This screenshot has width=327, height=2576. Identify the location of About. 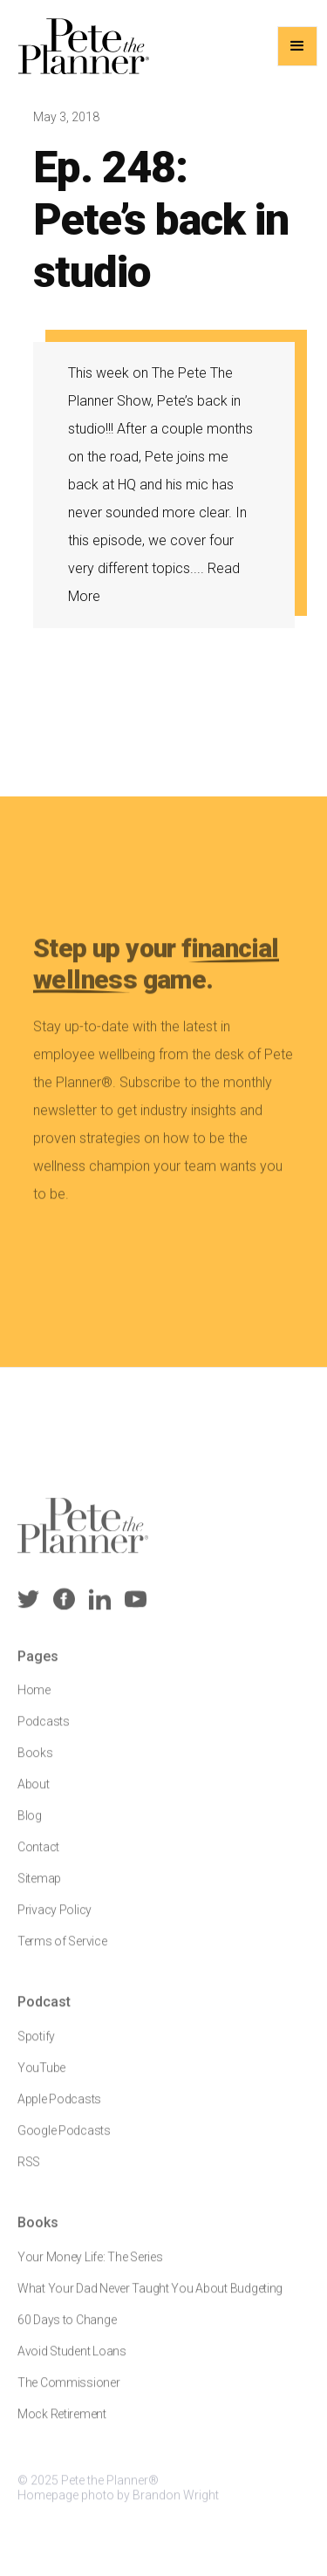
(33, 1793).